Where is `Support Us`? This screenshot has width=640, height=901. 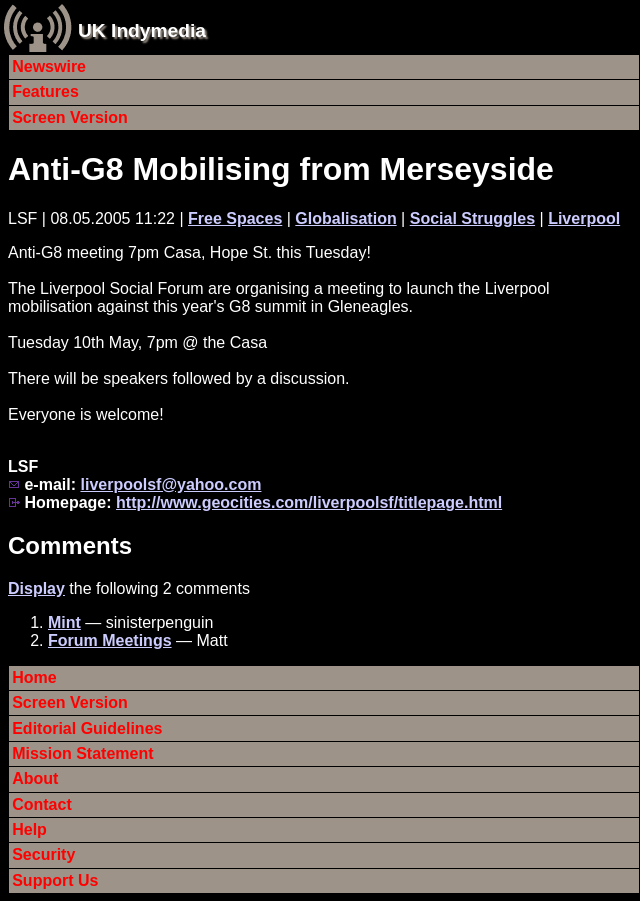 Support Us is located at coordinates (55, 880).